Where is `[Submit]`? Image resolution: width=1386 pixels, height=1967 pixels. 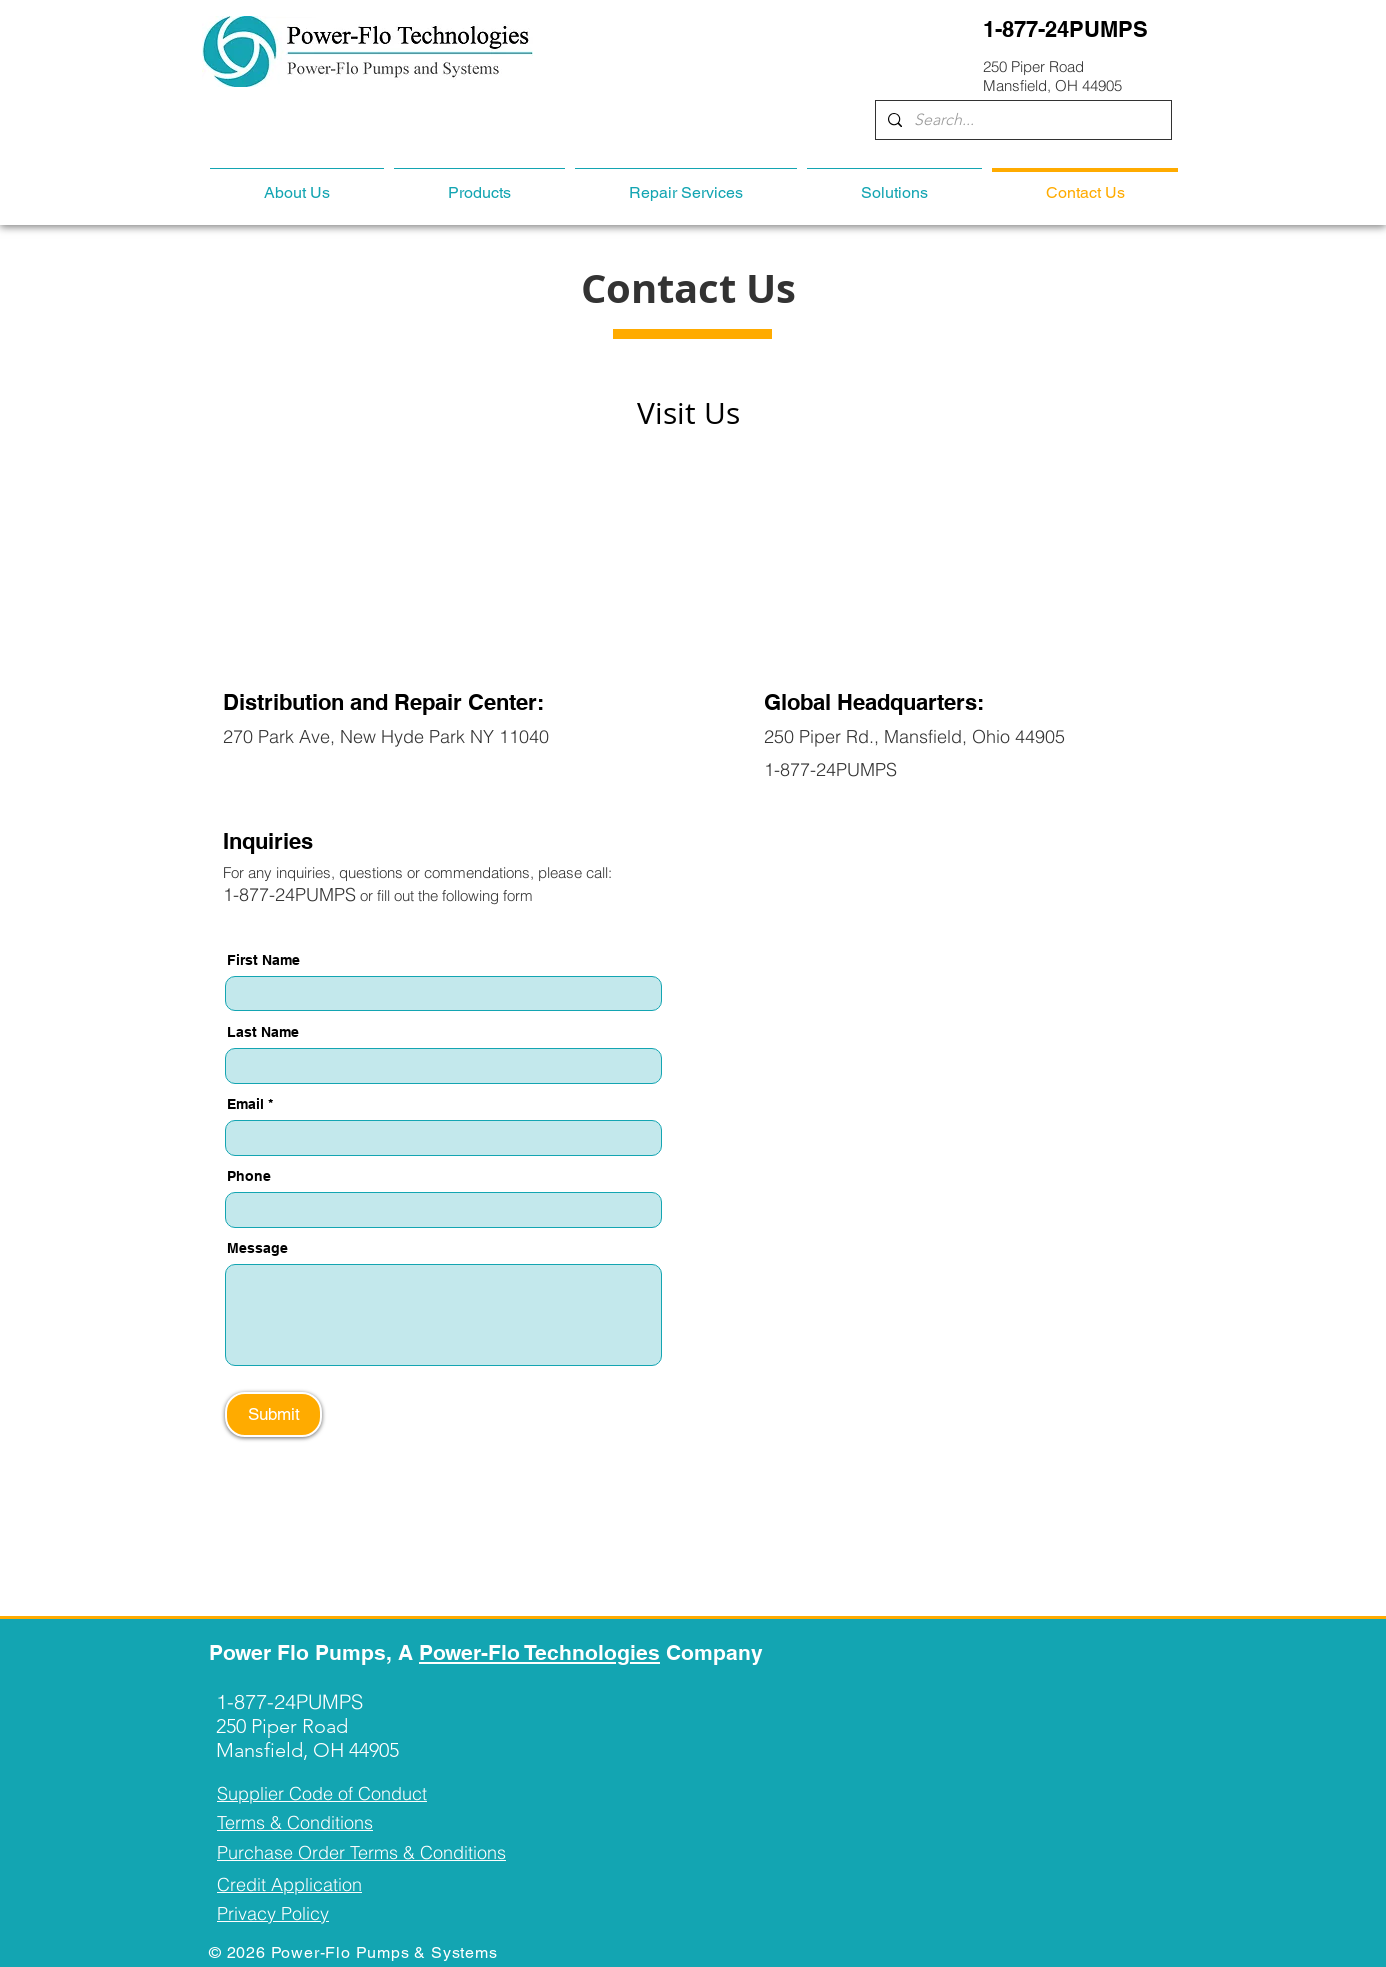
[Submit] is located at coordinates (273, 1414).